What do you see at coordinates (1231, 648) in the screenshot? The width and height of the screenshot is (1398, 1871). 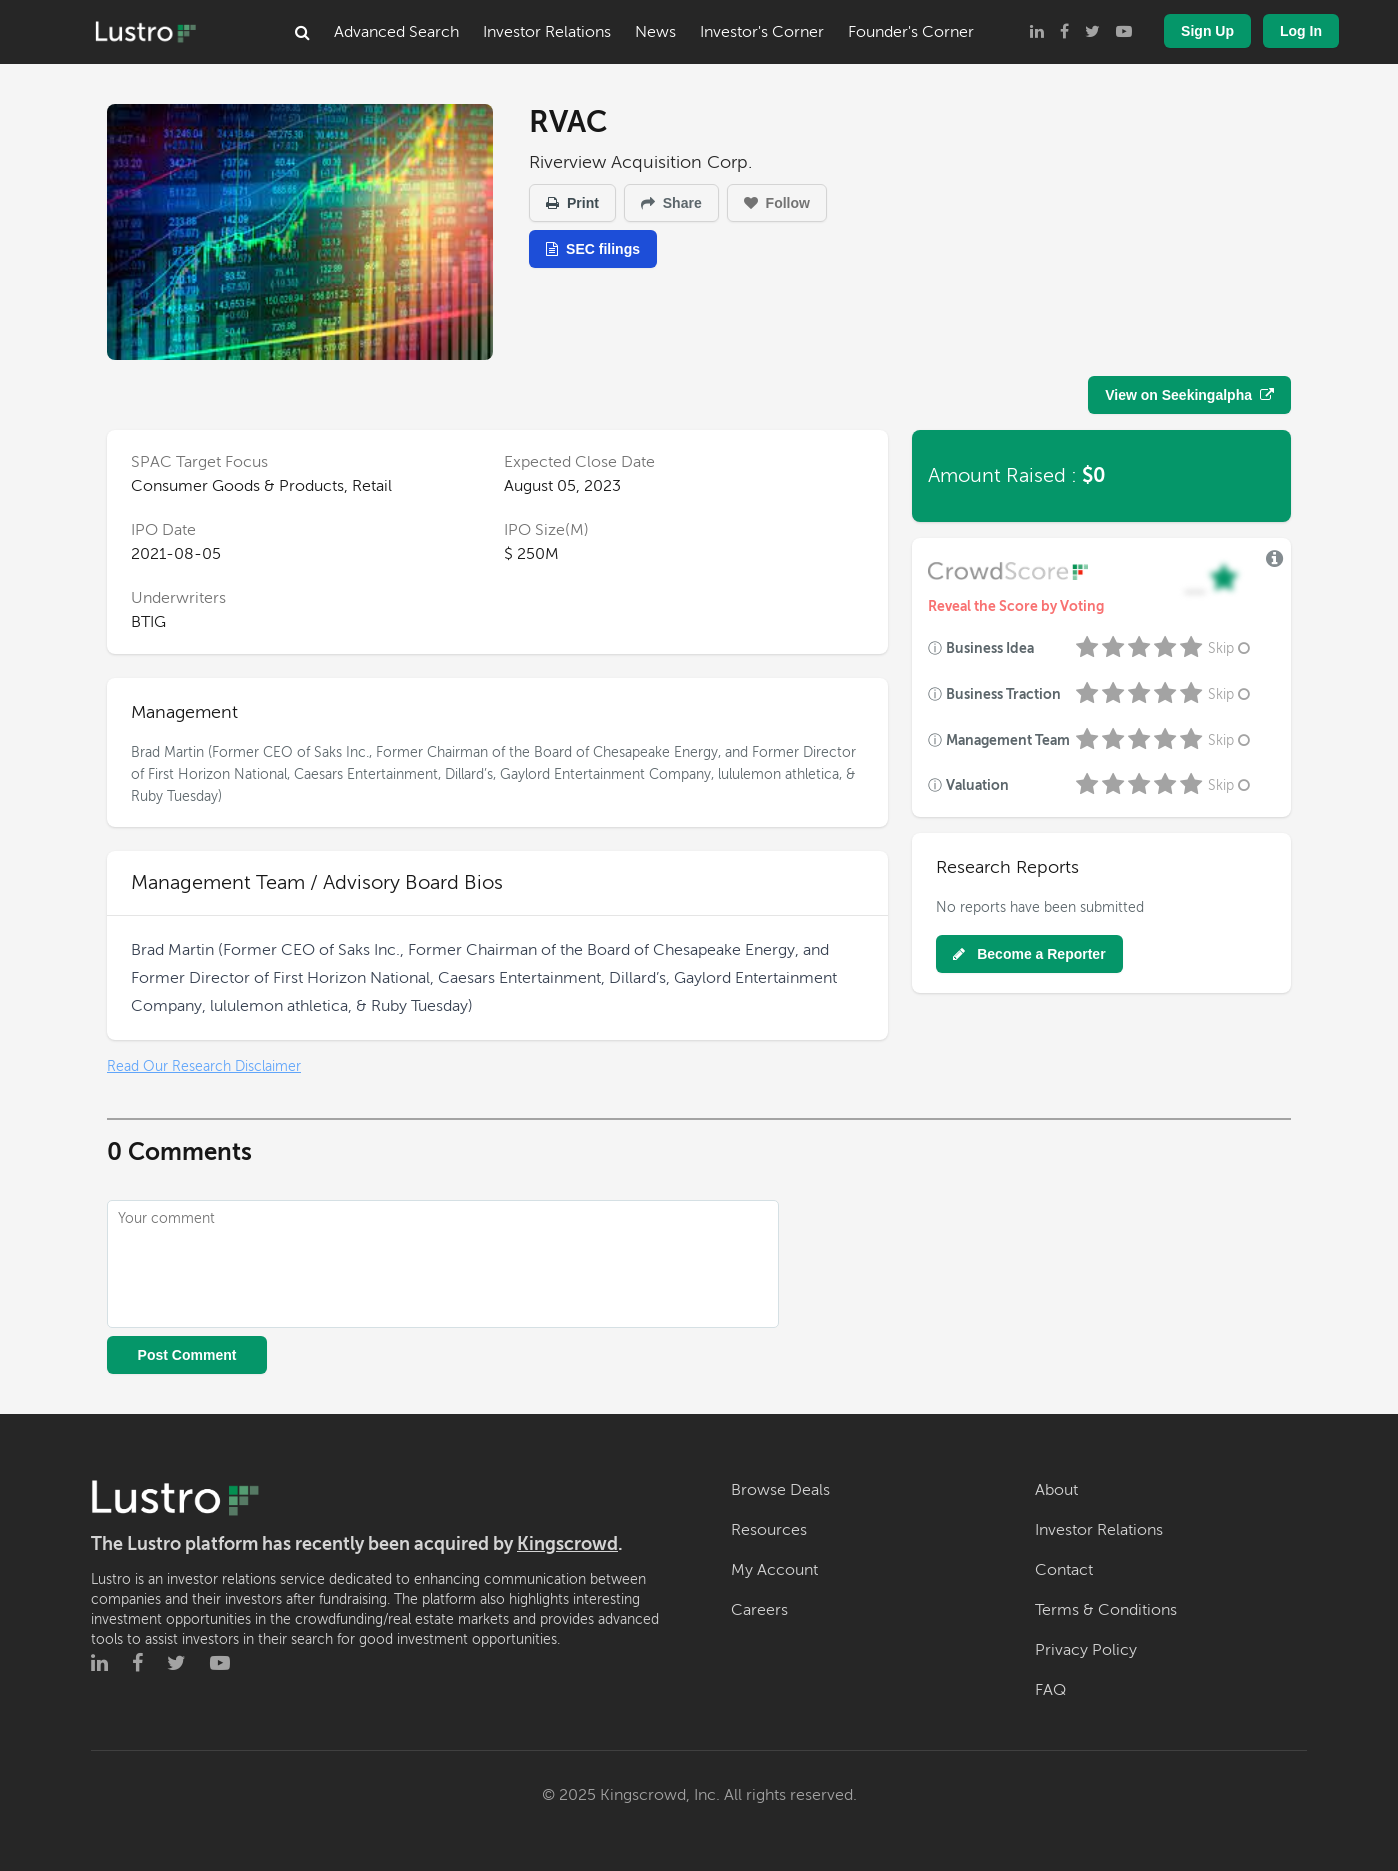 I see `Skip` at bounding box center [1231, 648].